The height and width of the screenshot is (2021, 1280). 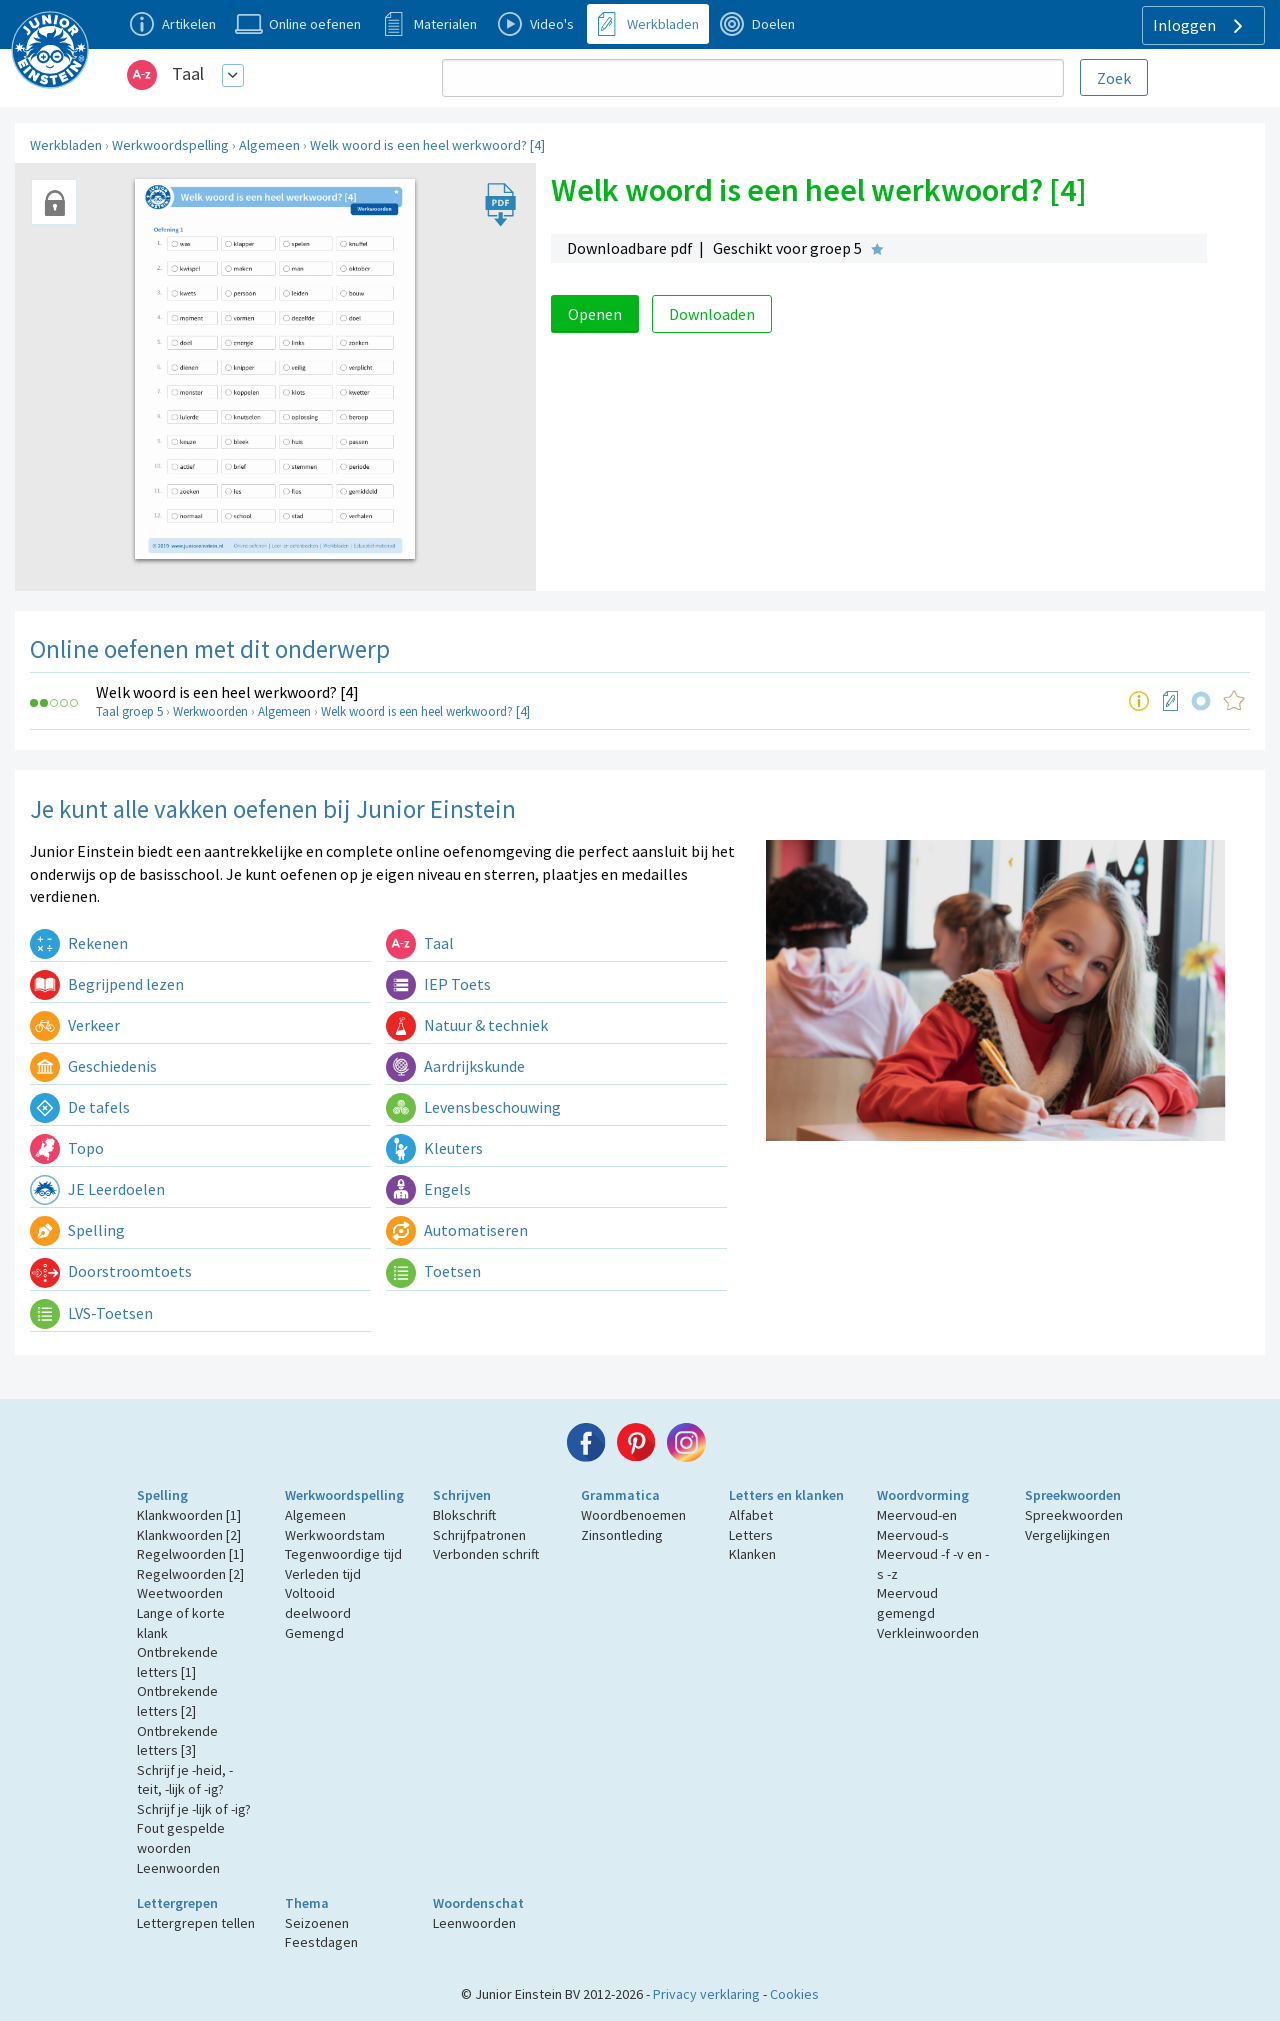 What do you see at coordinates (427, 145) in the screenshot?
I see `Welk woord is een heel werkwoord? [4]` at bounding box center [427, 145].